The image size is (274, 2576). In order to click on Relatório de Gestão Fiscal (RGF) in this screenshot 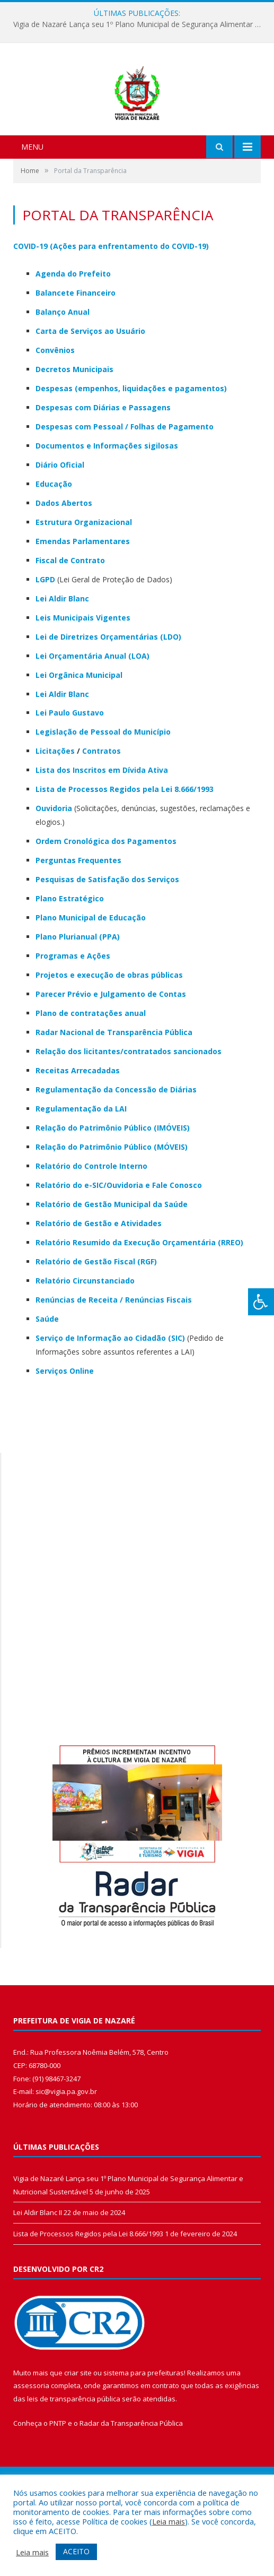, I will do `click(96, 1317)`.